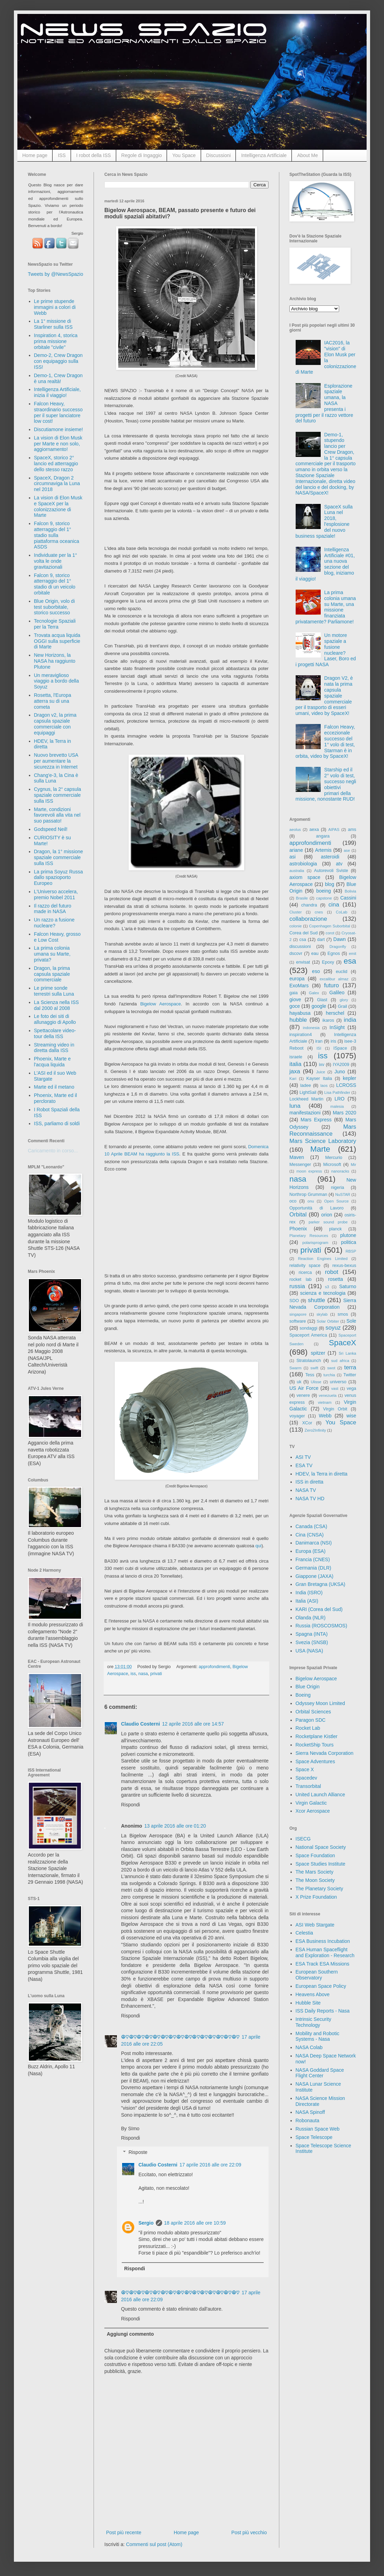 This screenshot has height=2576, width=384. What do you see at coordinates (323, 1258) in the screenshot?
I see `Reaction Engines Limited` at bounding box center [323, 1258].